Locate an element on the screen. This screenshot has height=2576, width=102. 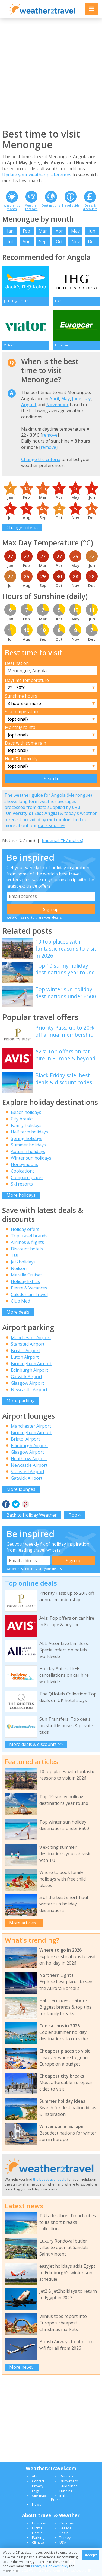
Family holidays is located at coordinates (26, 1125).